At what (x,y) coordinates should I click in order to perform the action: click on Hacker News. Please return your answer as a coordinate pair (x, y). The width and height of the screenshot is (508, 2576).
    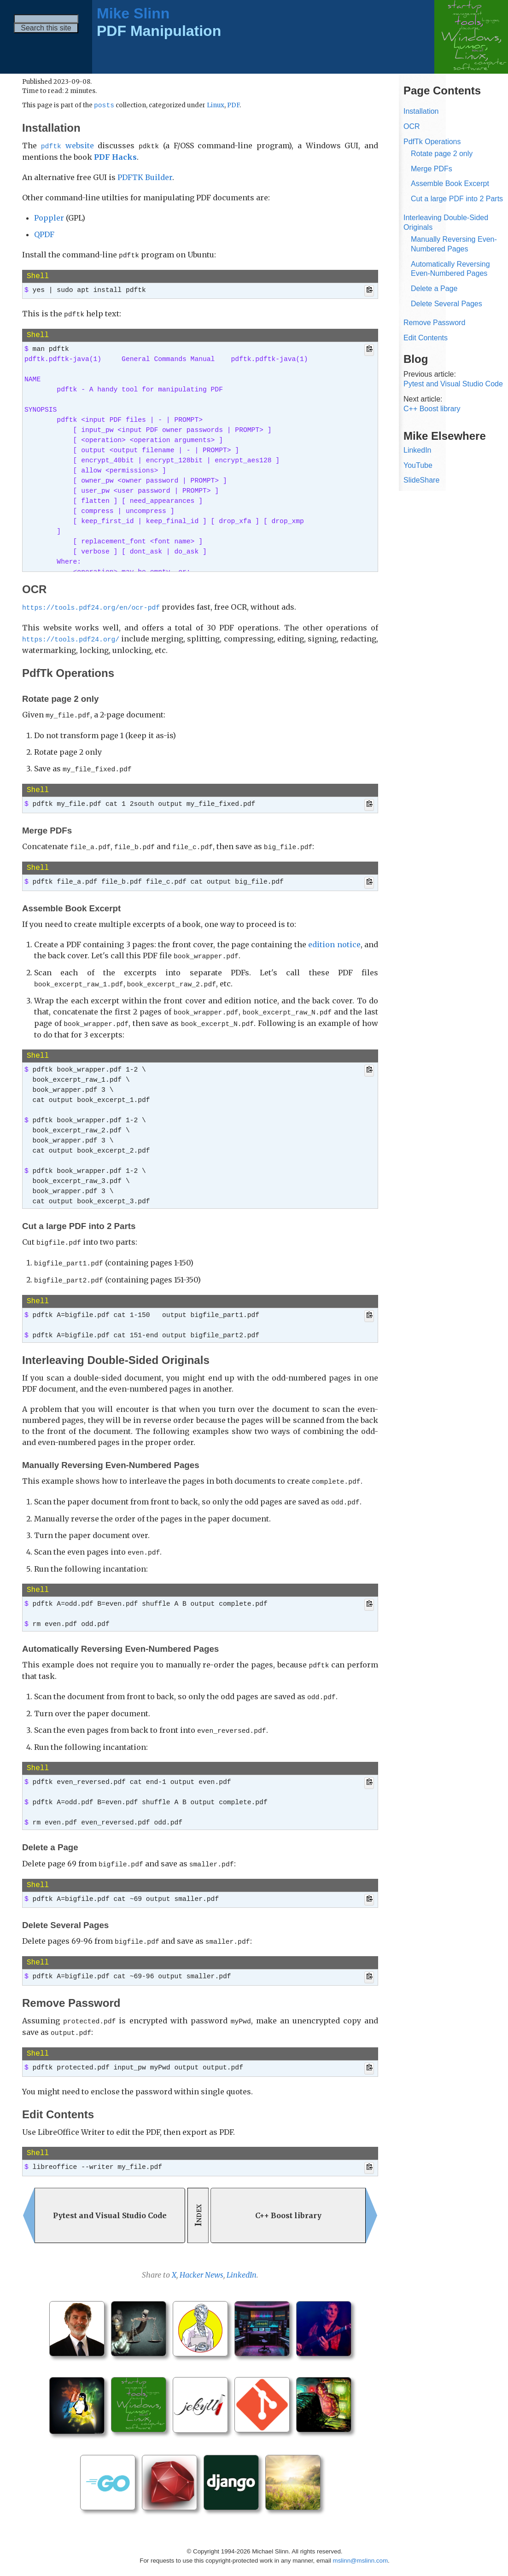
    Looking at the image, I should click on (201, 2257).